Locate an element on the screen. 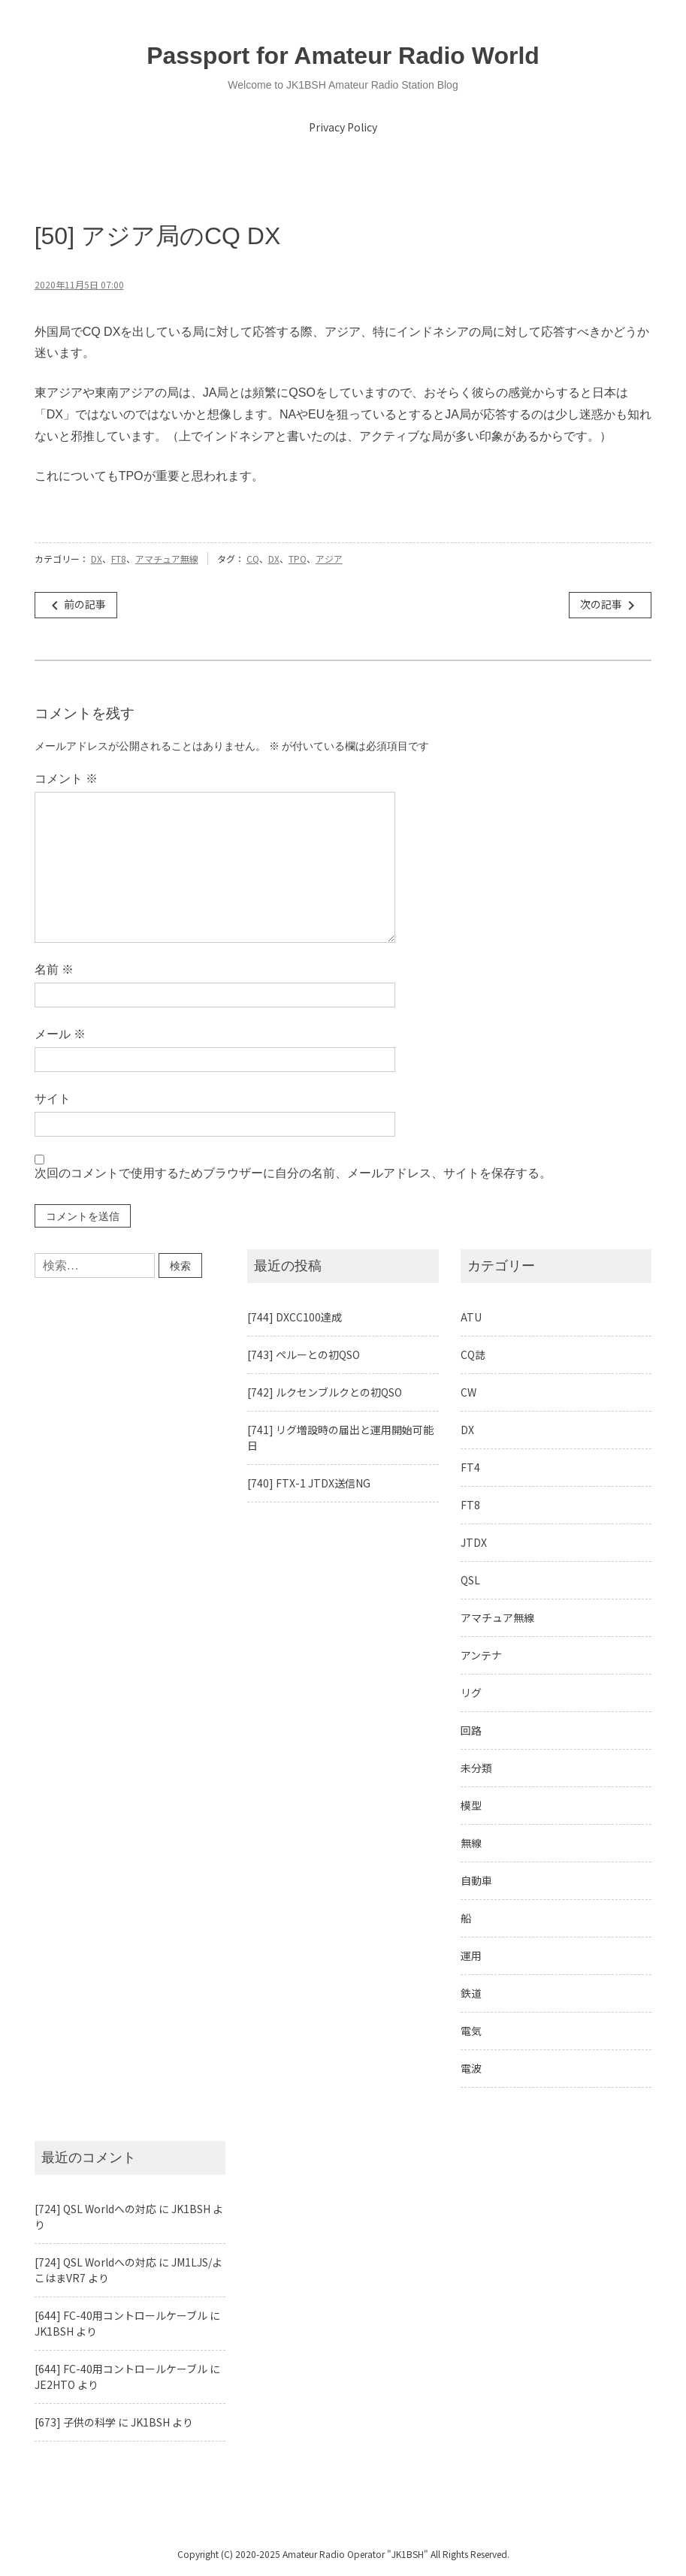 Image resolution: width=686 pixels, height=2576 pixels. コメント is located at coordinates (66, 778).